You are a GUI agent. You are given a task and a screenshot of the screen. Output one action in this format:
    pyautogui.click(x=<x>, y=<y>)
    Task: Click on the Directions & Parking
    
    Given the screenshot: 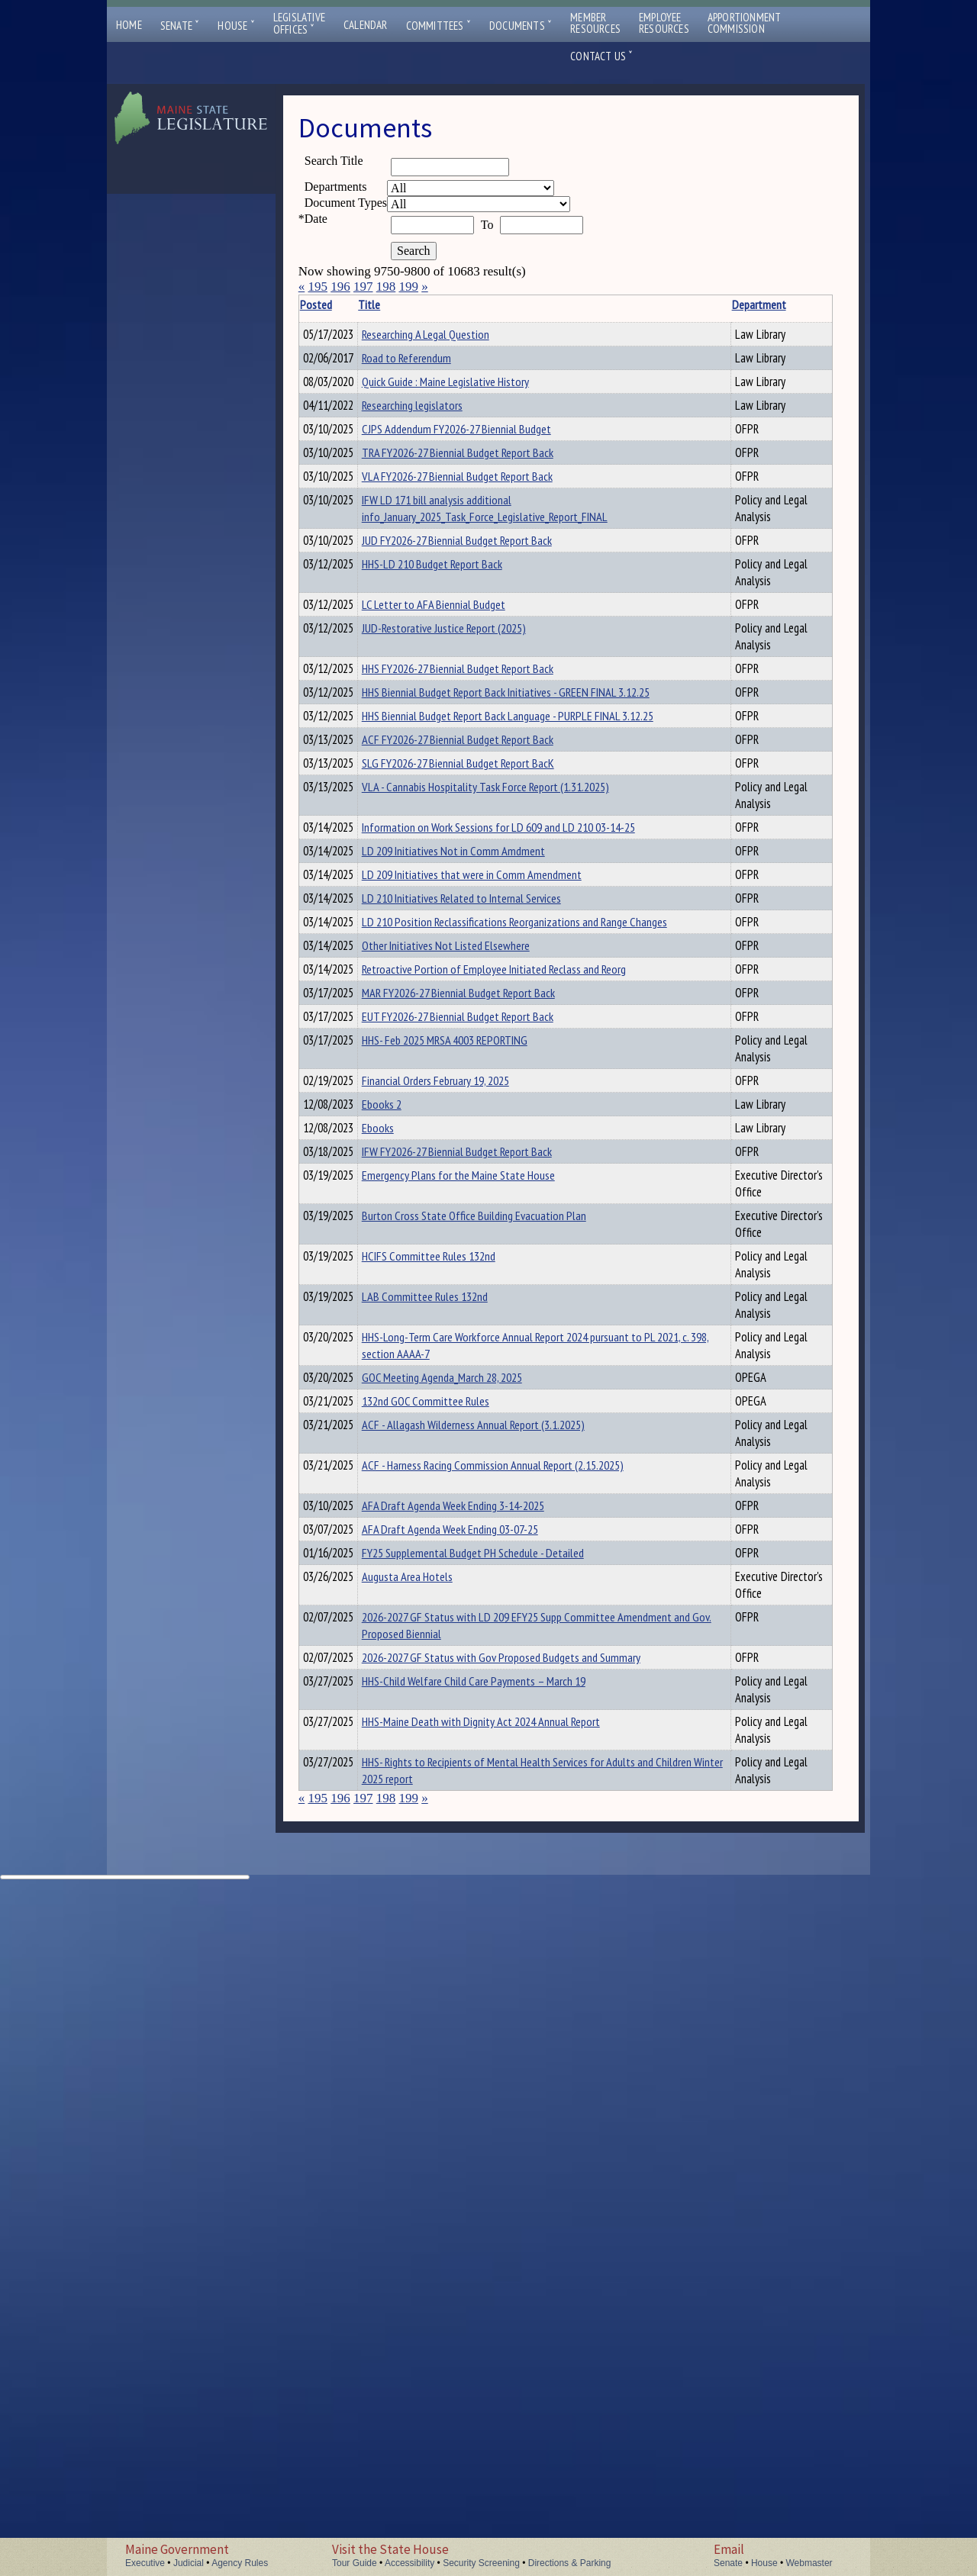 What is the action you would take?
    pyautogui.click(x=569, y=2563)
    